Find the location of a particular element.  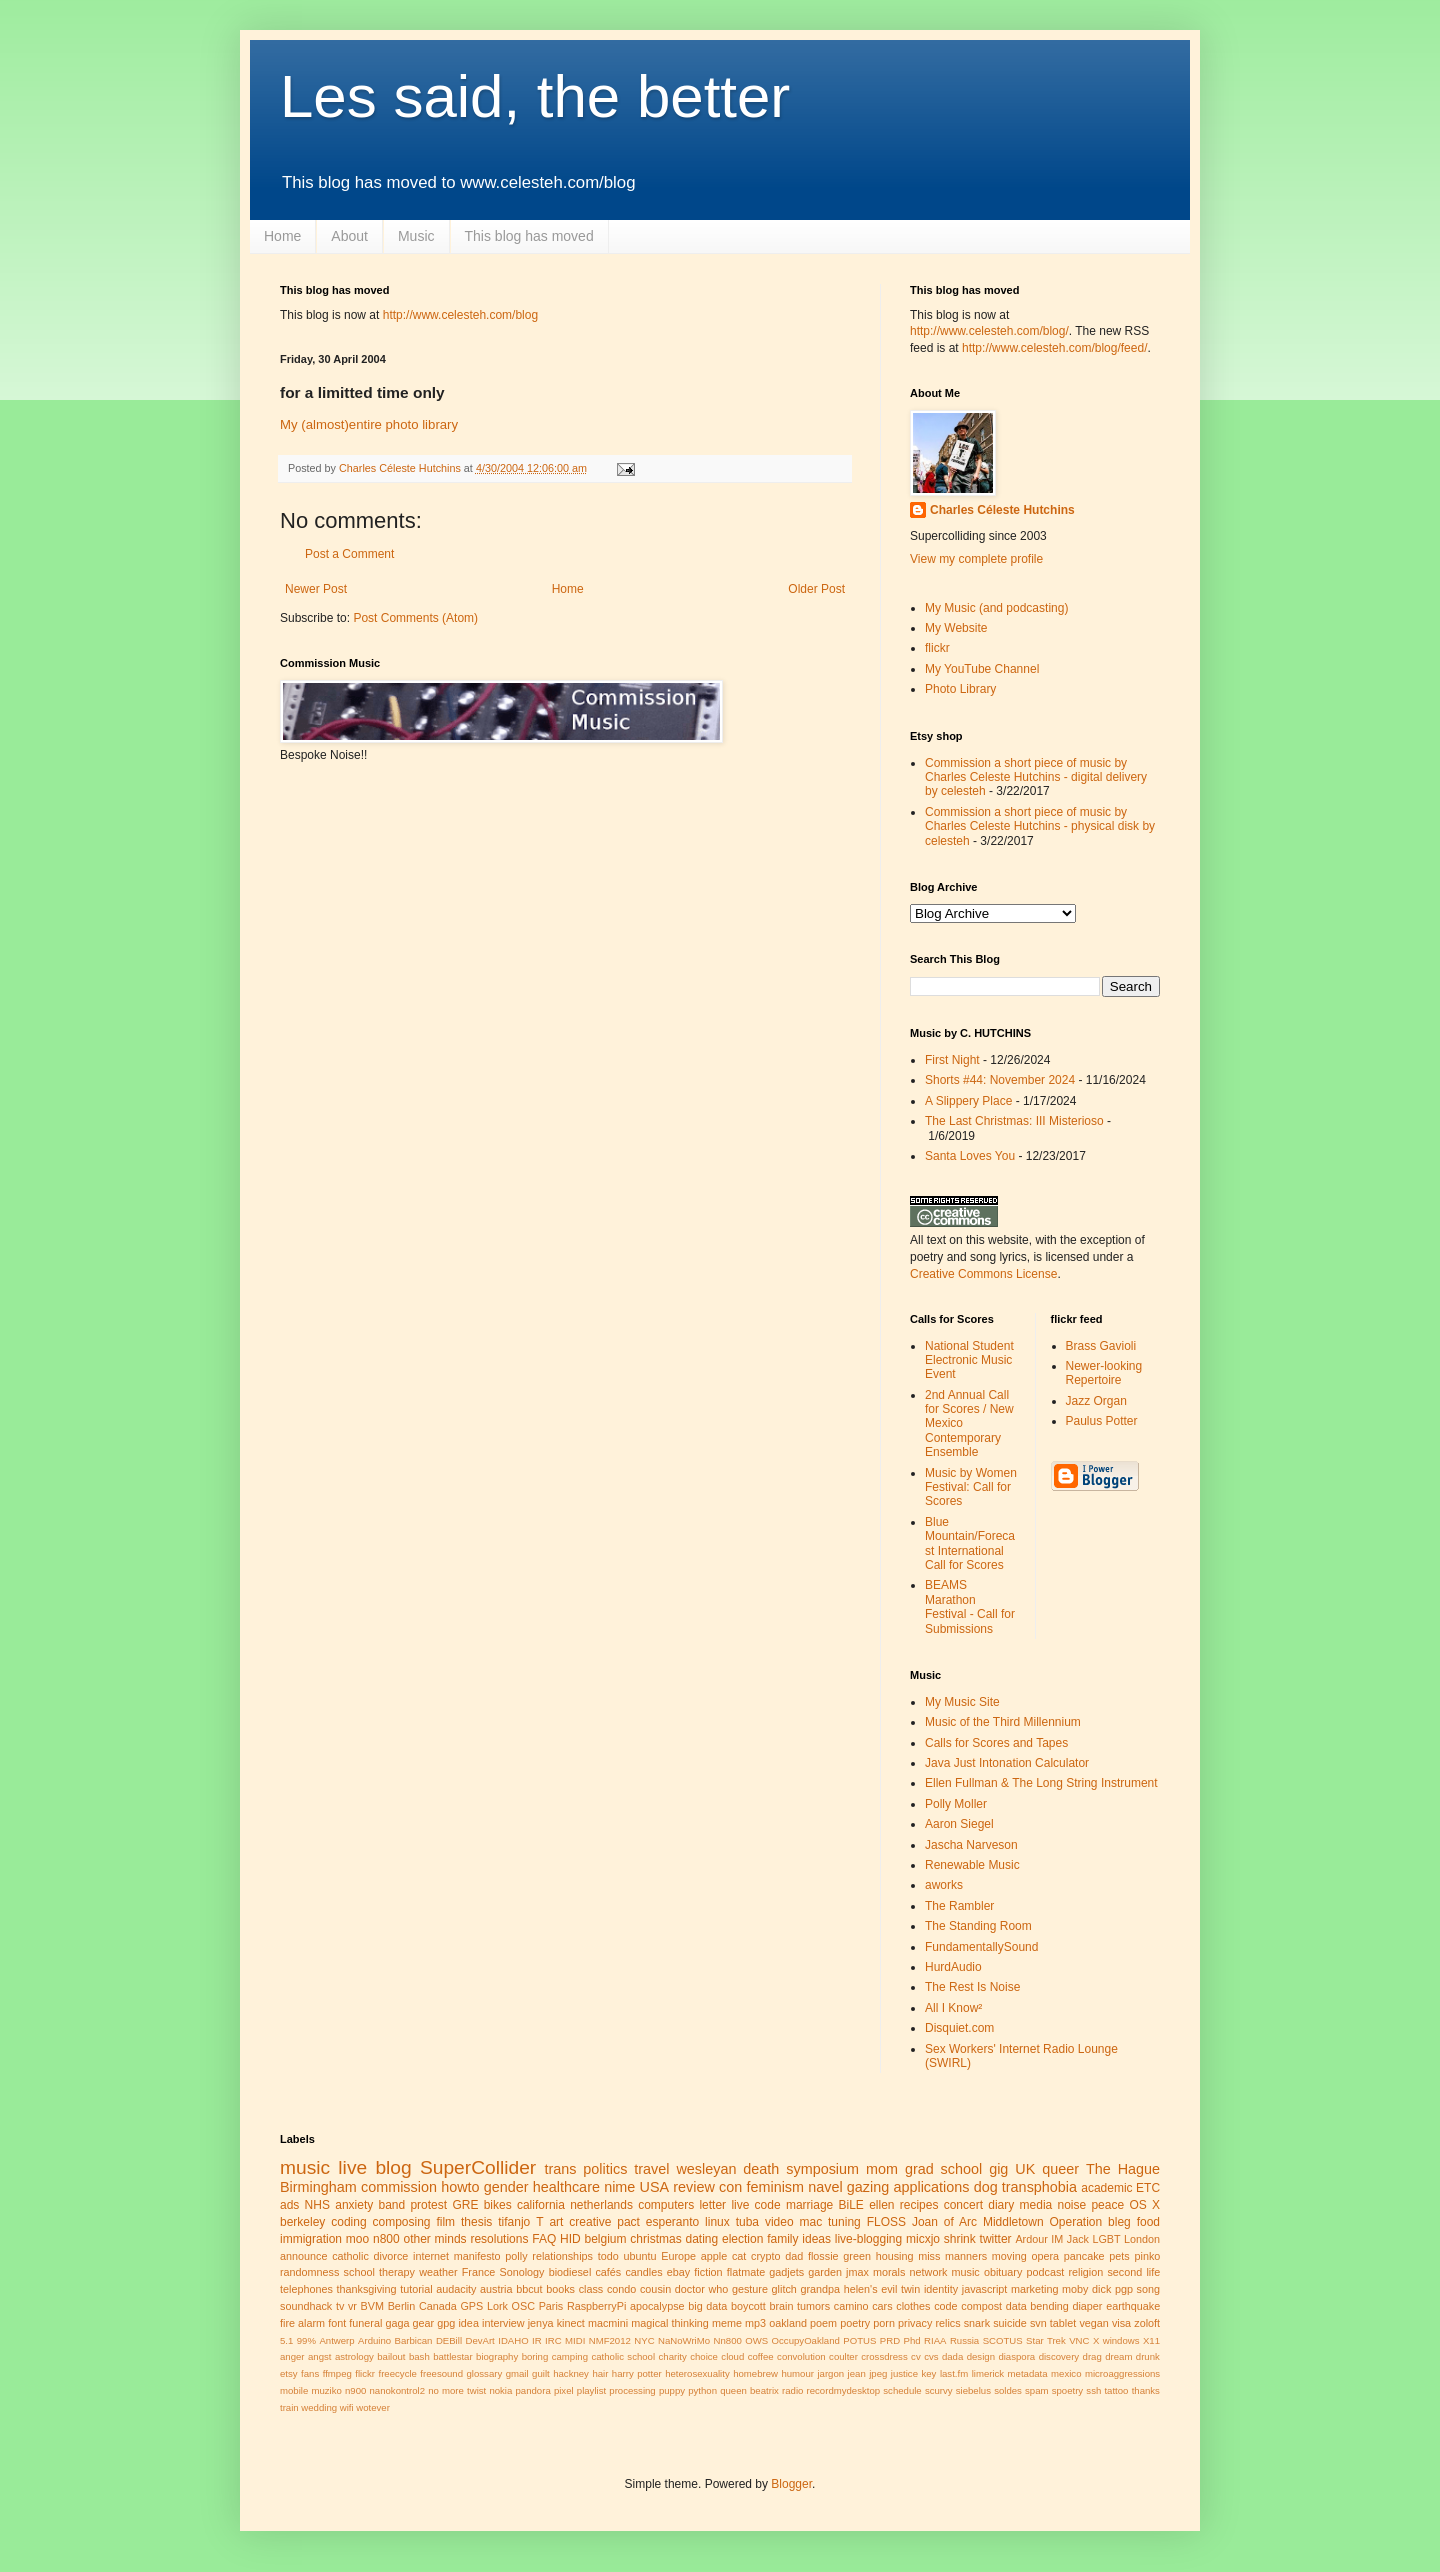

ebay is located at coordinates (678, 2272).